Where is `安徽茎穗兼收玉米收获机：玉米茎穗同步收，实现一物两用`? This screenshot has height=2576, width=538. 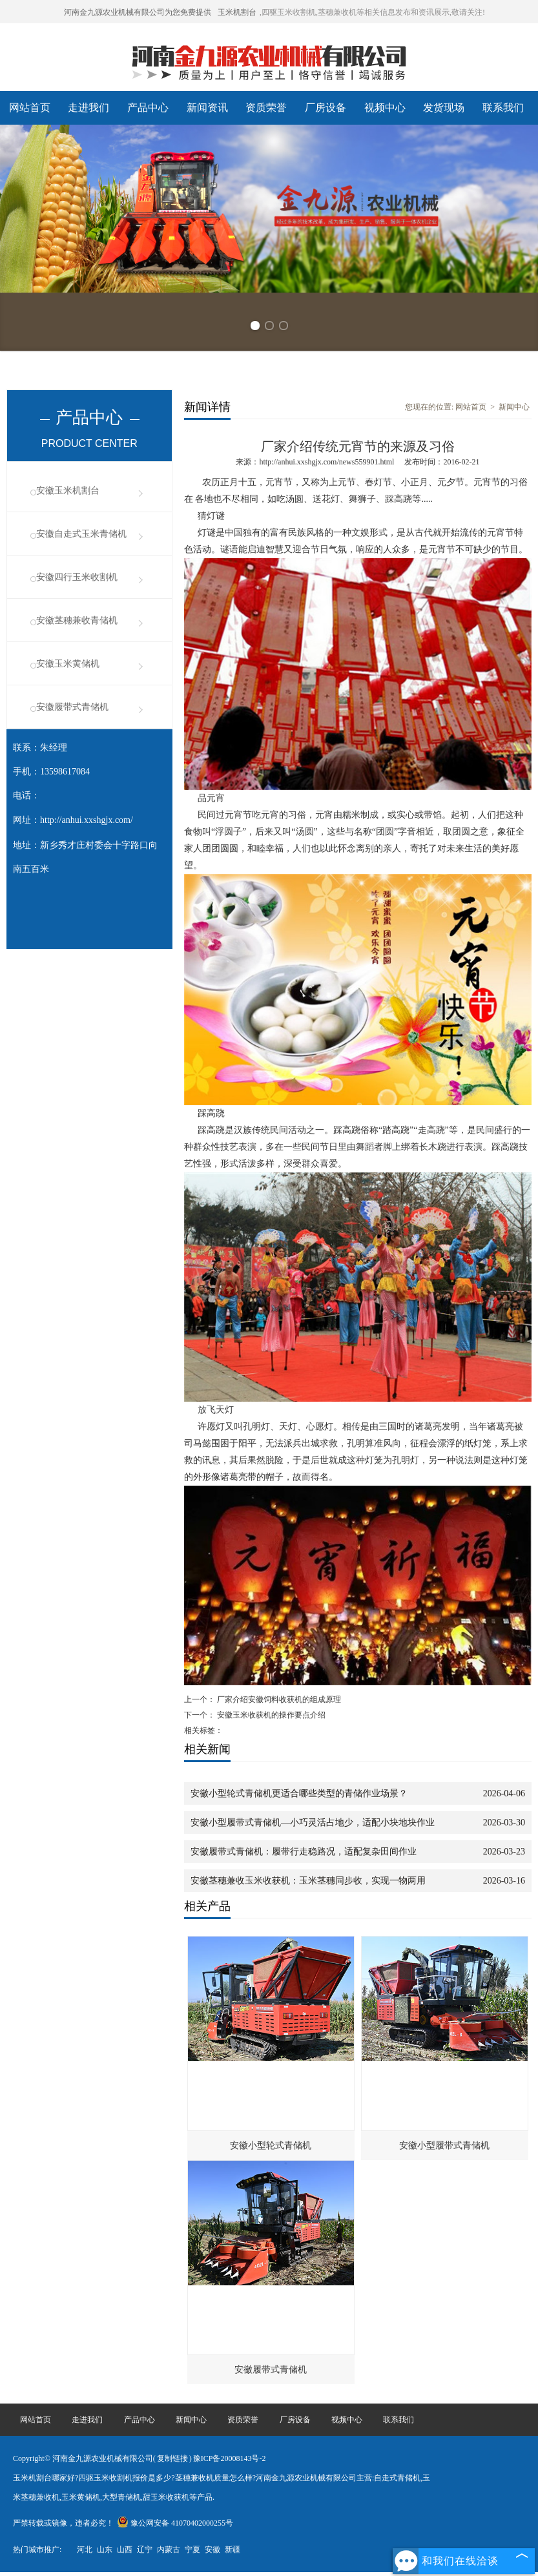
安徽茎穗兼收玉米收获机：玉米茎穗同步收，实现一物两用 is located at coordinates (308, 1880).